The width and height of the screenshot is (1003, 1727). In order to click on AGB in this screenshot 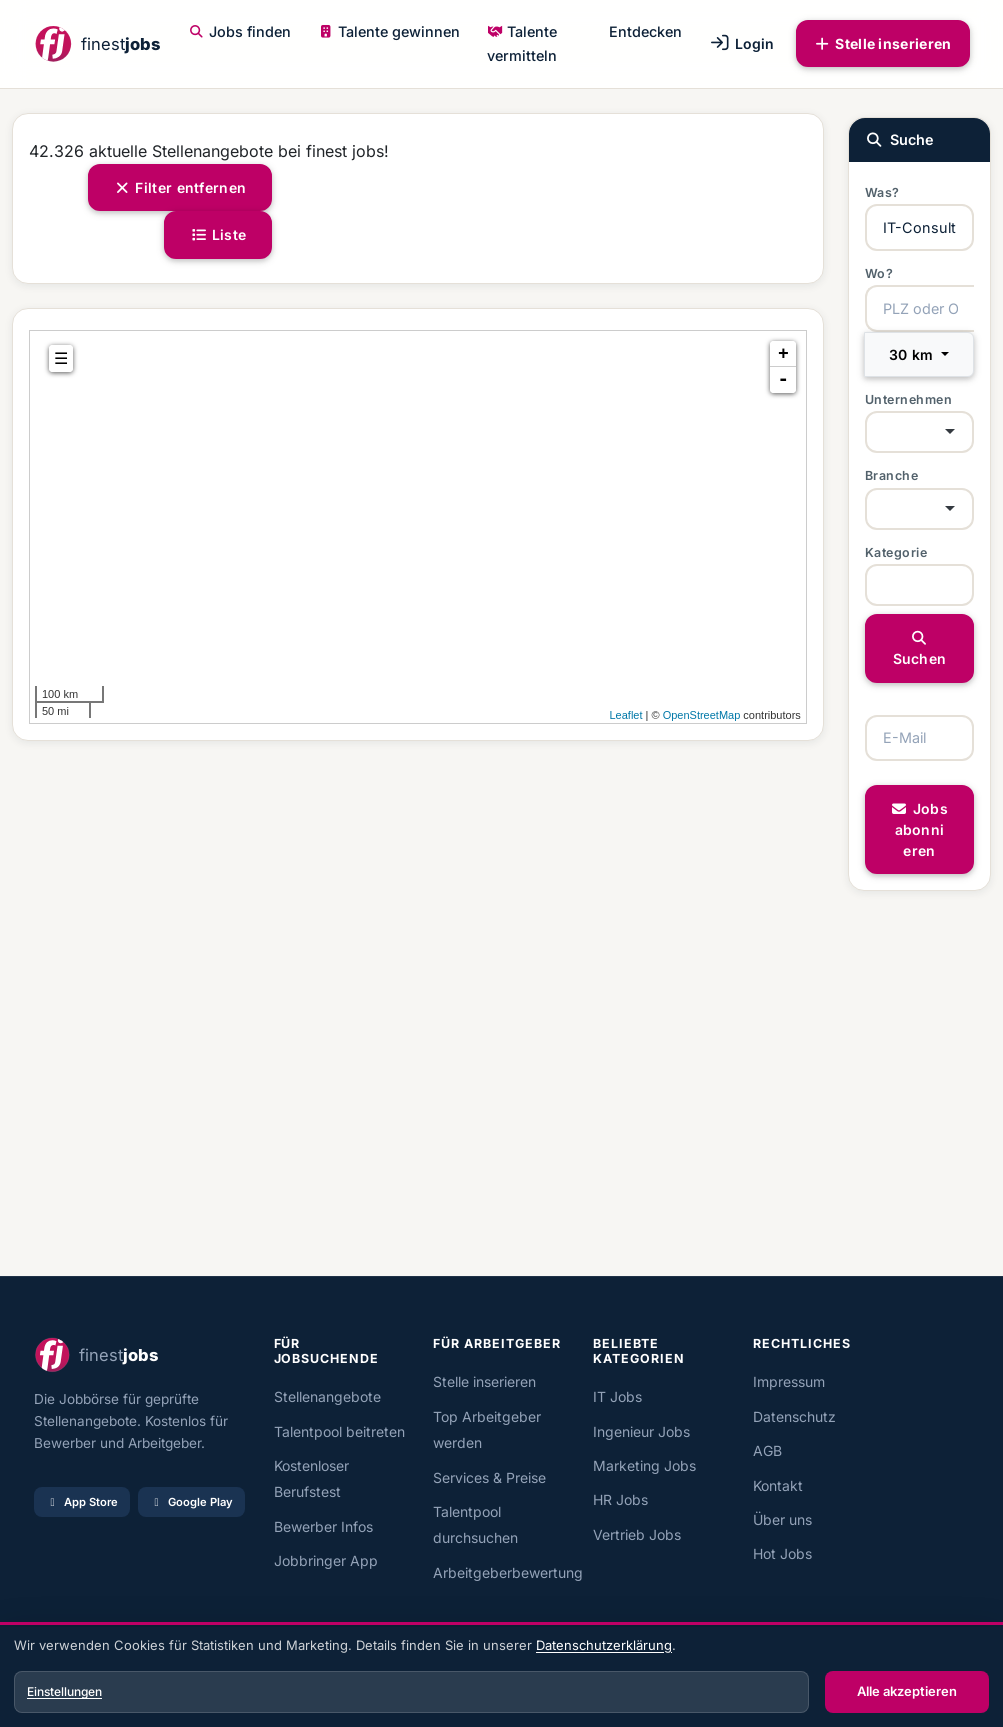, I will do `click(767, 1450)`.